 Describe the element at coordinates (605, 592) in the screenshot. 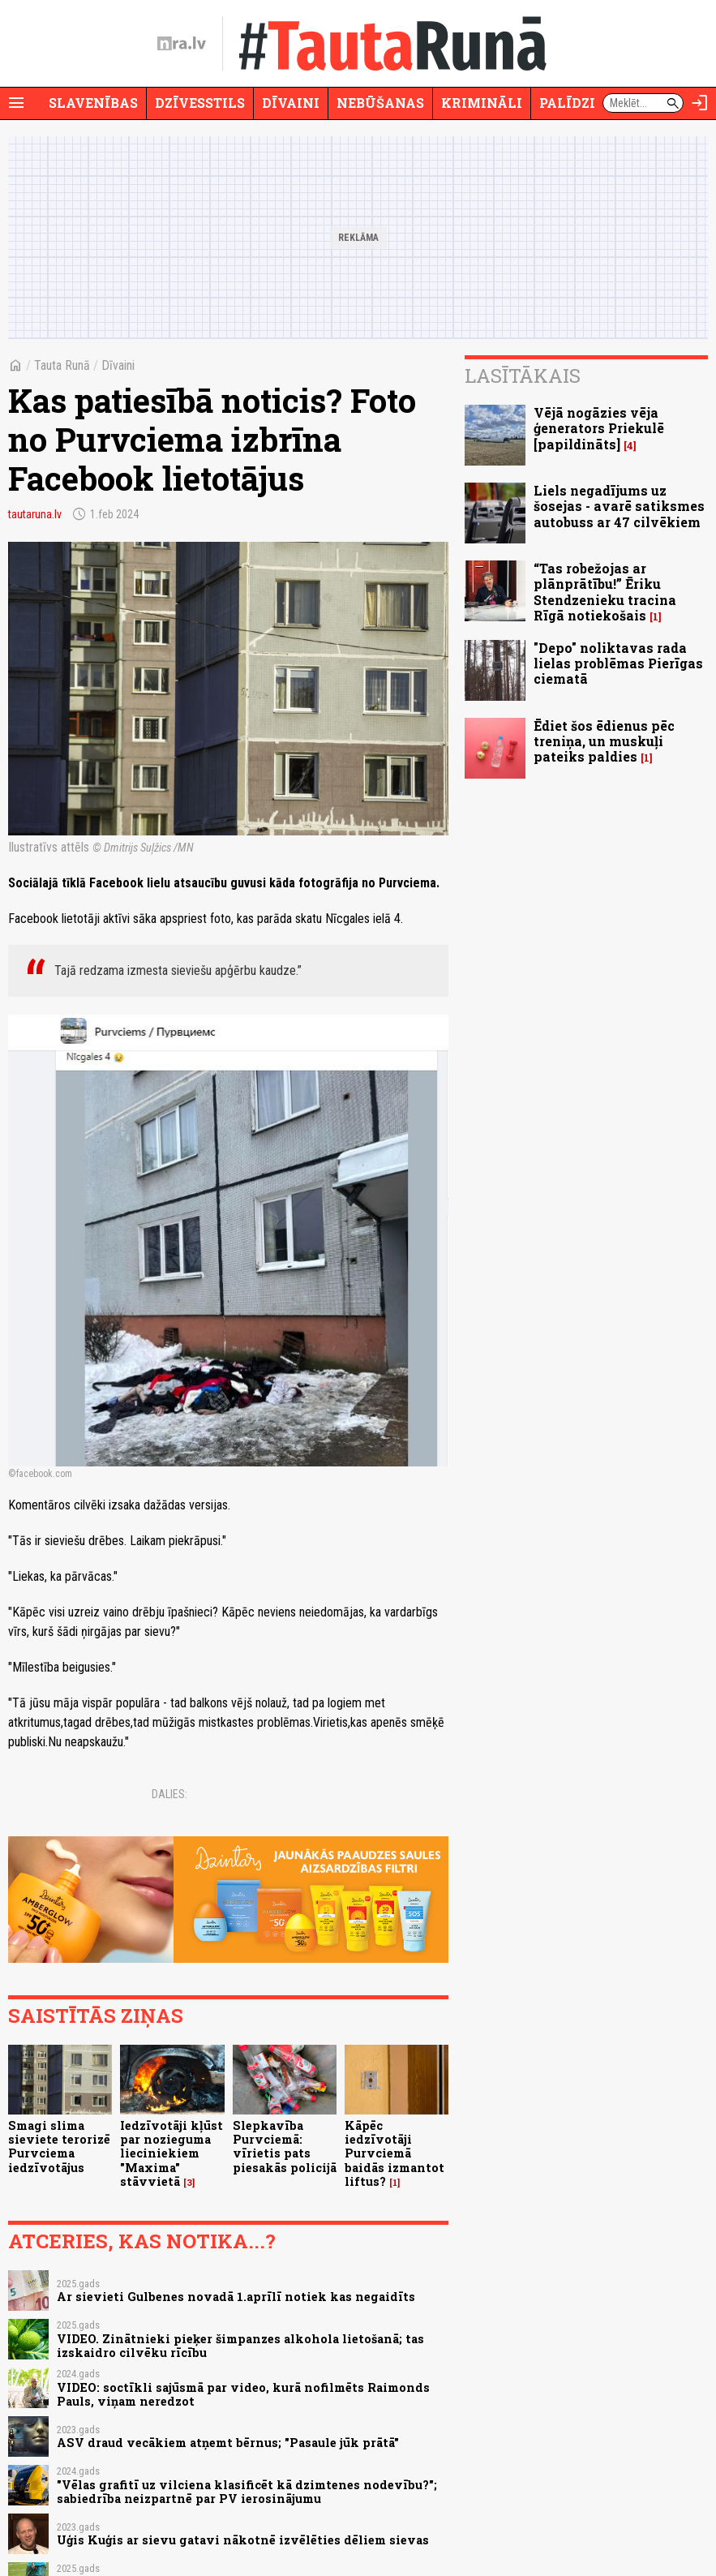

I see `“Tas robežojas ar plānprātību!” Ēriku Stendzenieku tracina Rīgā notiekošais` at that location.